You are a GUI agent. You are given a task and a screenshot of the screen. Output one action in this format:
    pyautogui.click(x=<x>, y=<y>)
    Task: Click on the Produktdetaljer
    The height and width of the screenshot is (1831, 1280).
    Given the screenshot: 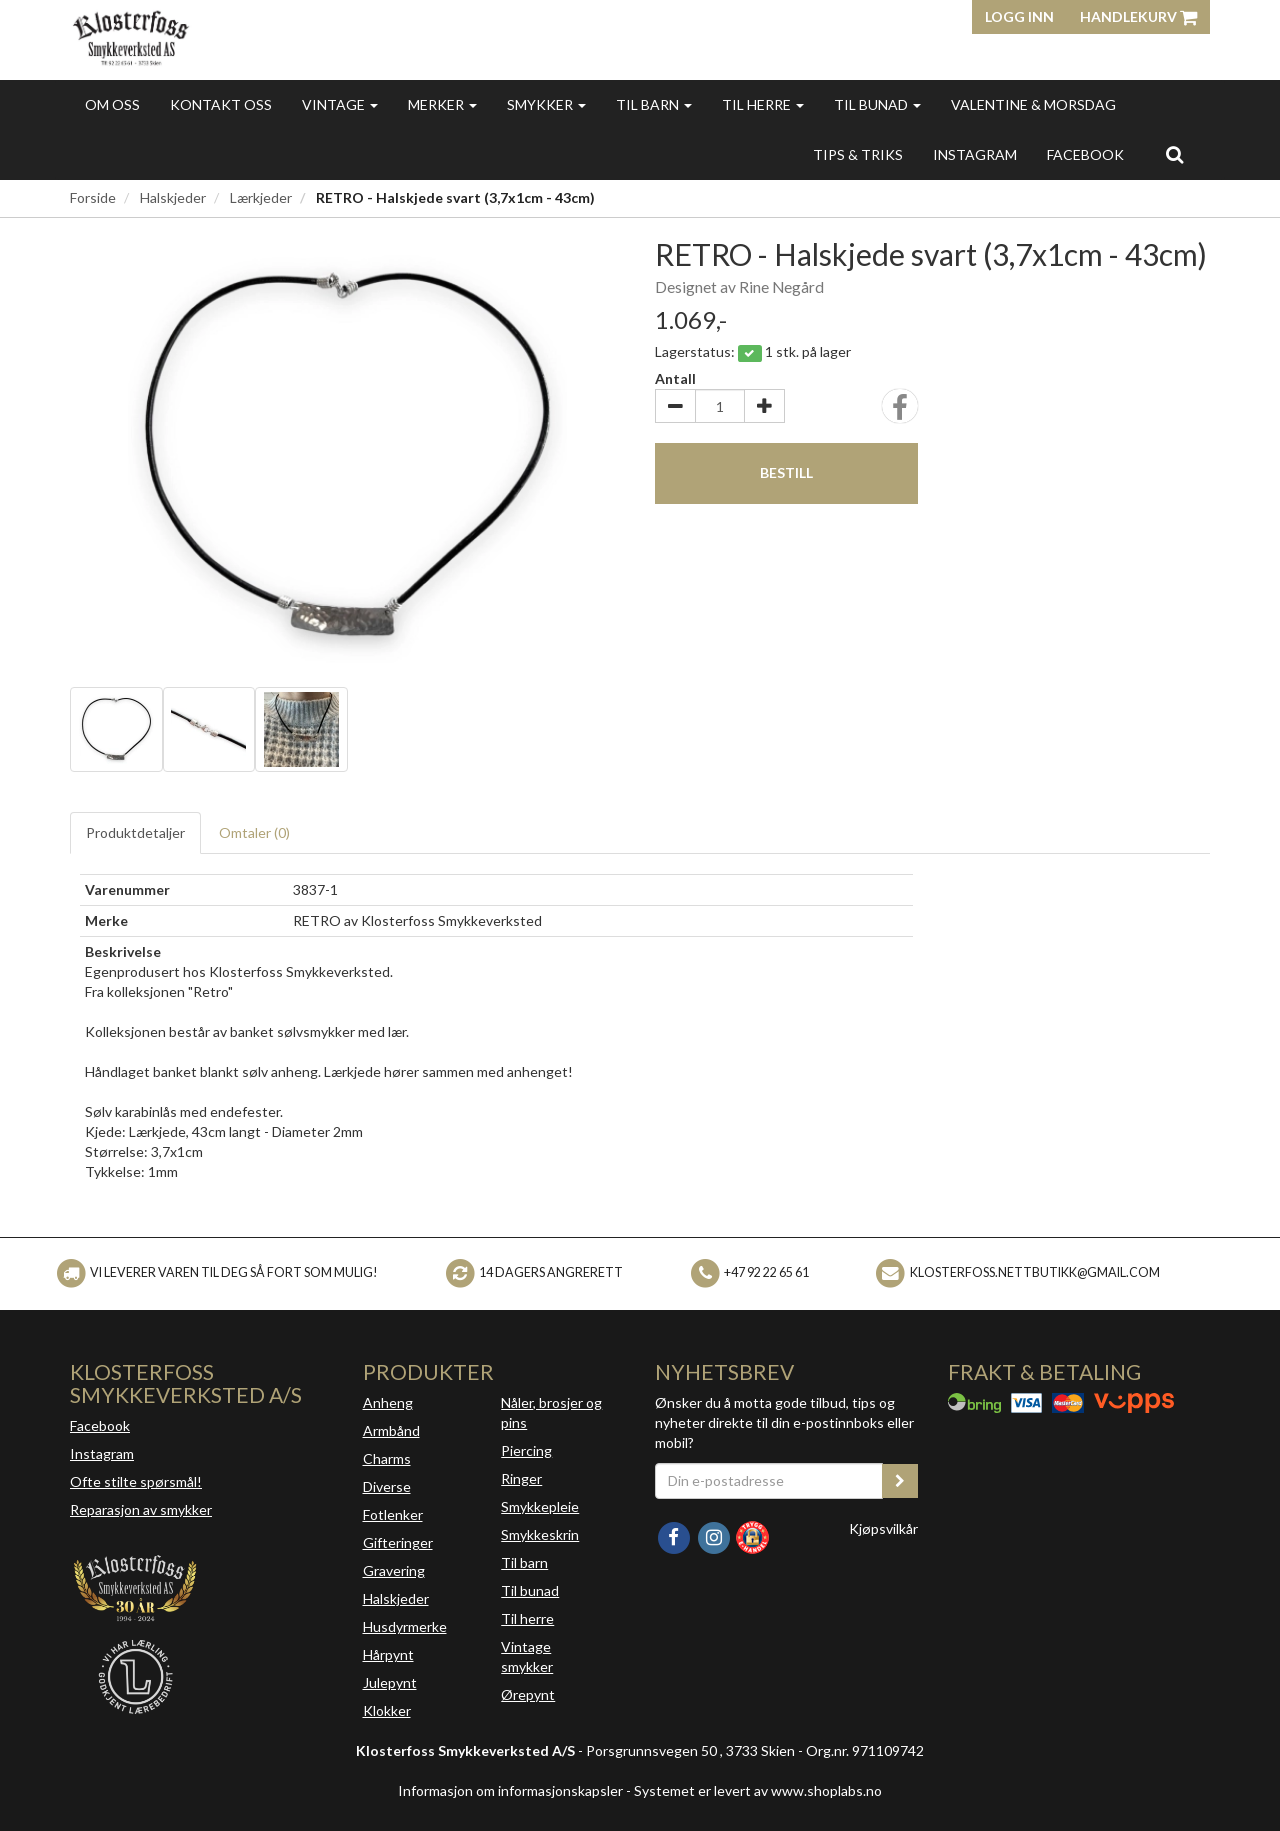 What is the action you would take?
    pyautogui.click(x=135, y=832)
    